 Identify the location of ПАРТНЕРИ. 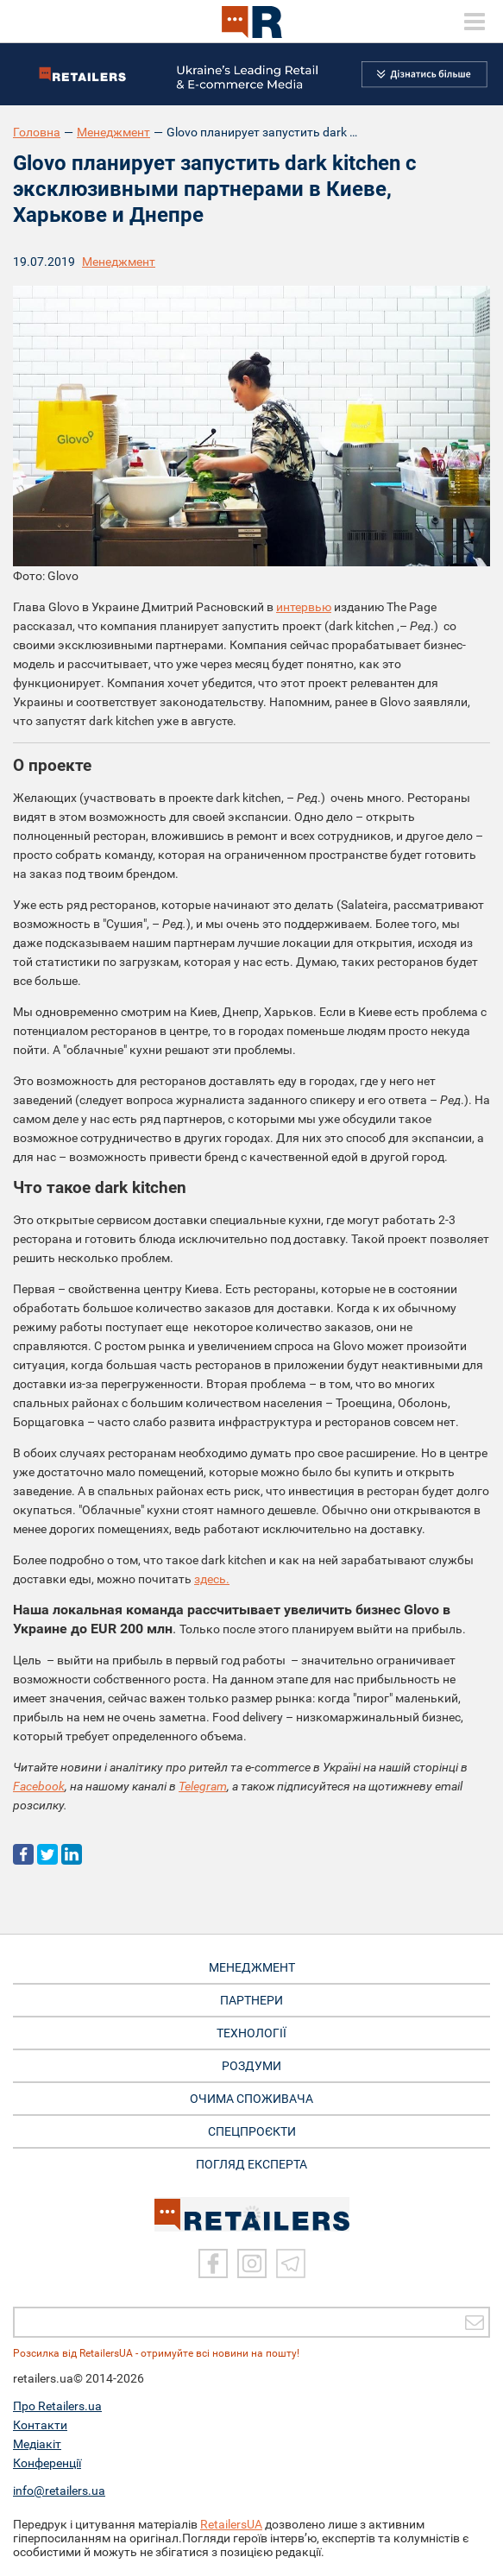
(251, 2000).